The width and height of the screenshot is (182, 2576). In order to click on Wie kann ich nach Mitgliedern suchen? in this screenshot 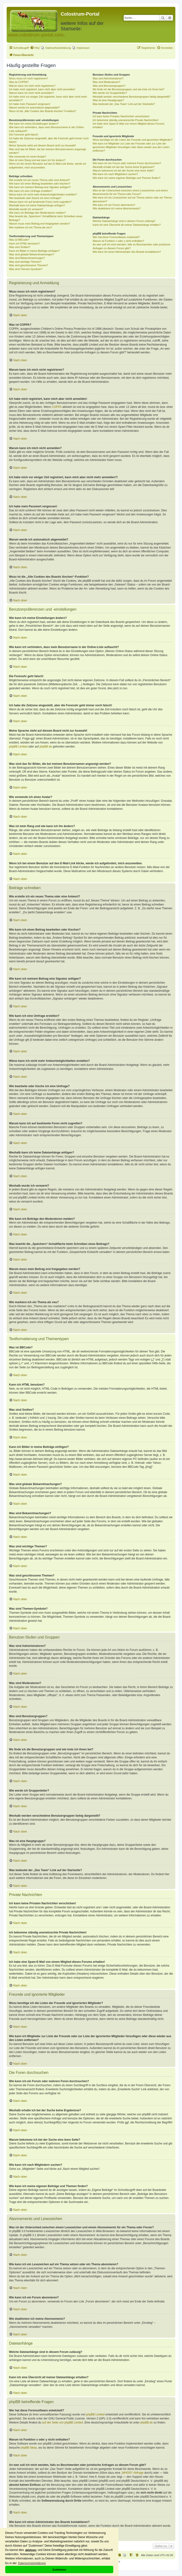, I will do `click(115, 174)`.